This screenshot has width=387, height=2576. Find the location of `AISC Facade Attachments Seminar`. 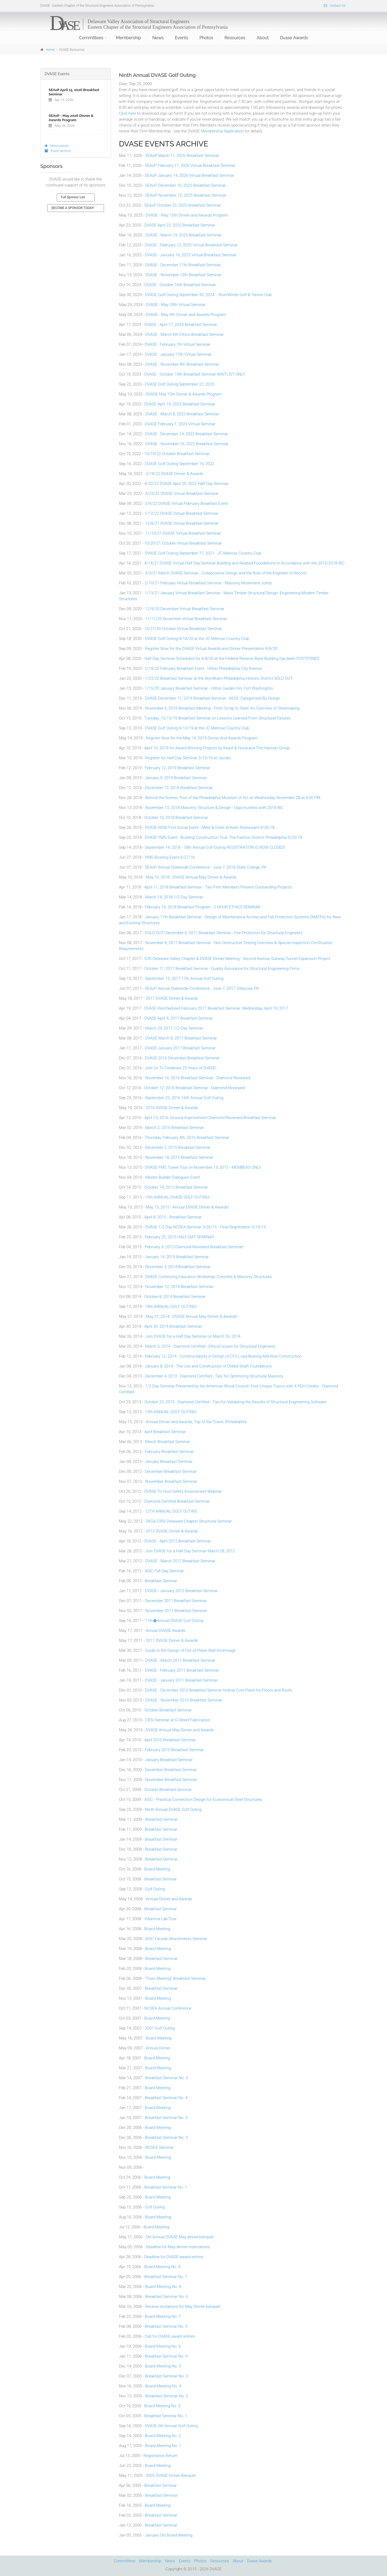

AISC Facade Attachments Seminar is located at coordinates (176, 1938).